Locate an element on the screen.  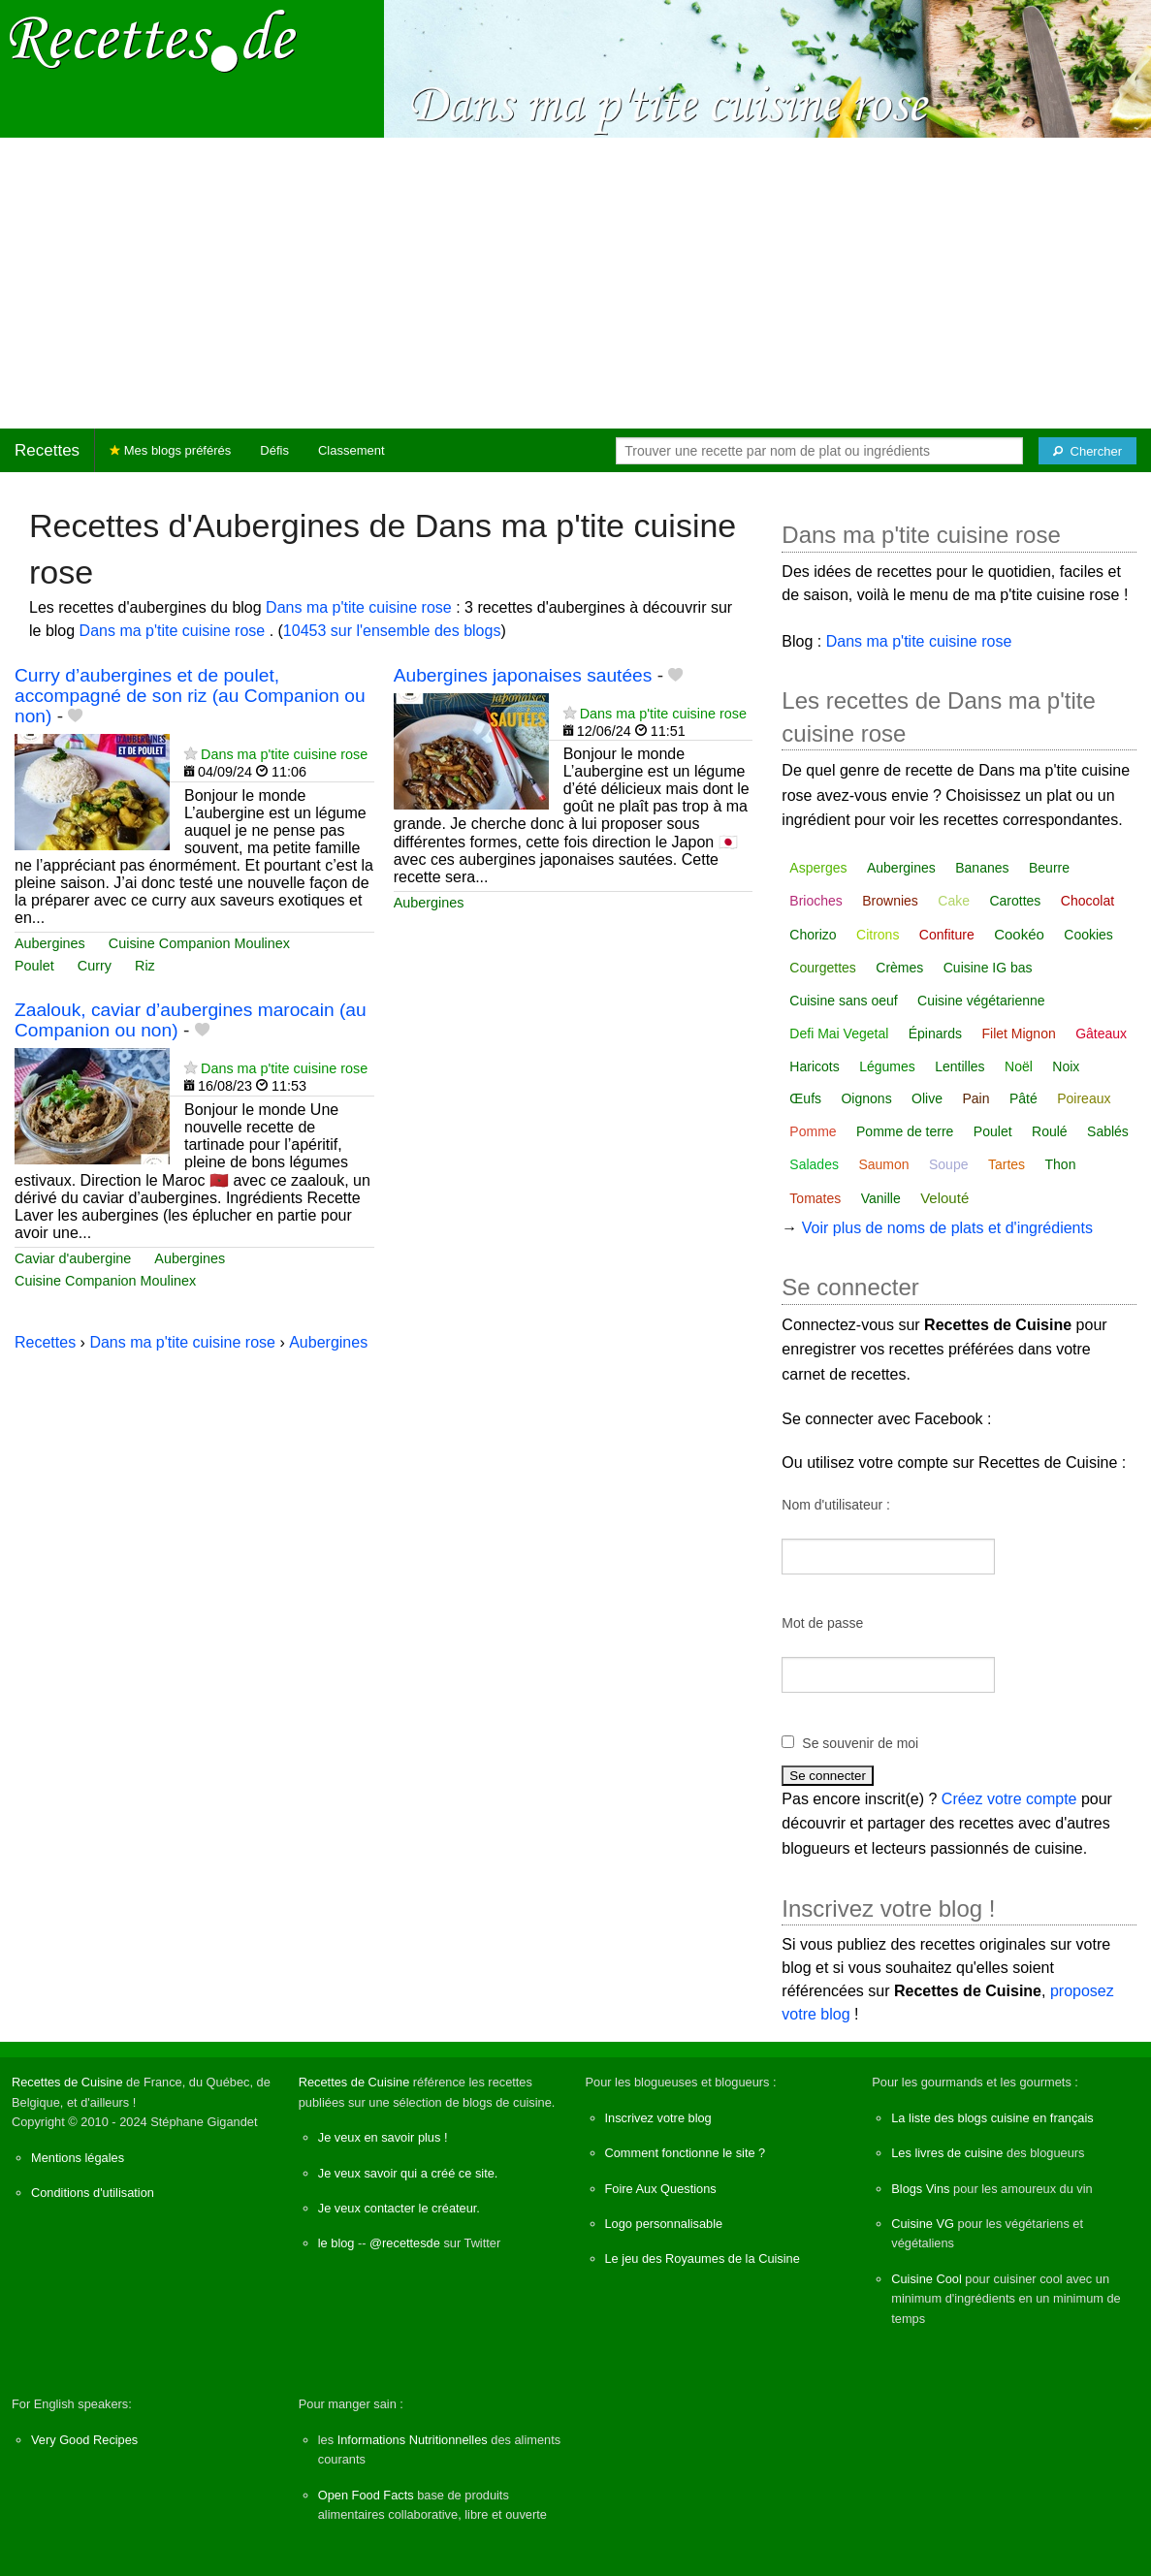
Voir plus de noms de plats et d'ingrédients is located at coordinates (947, 1228).